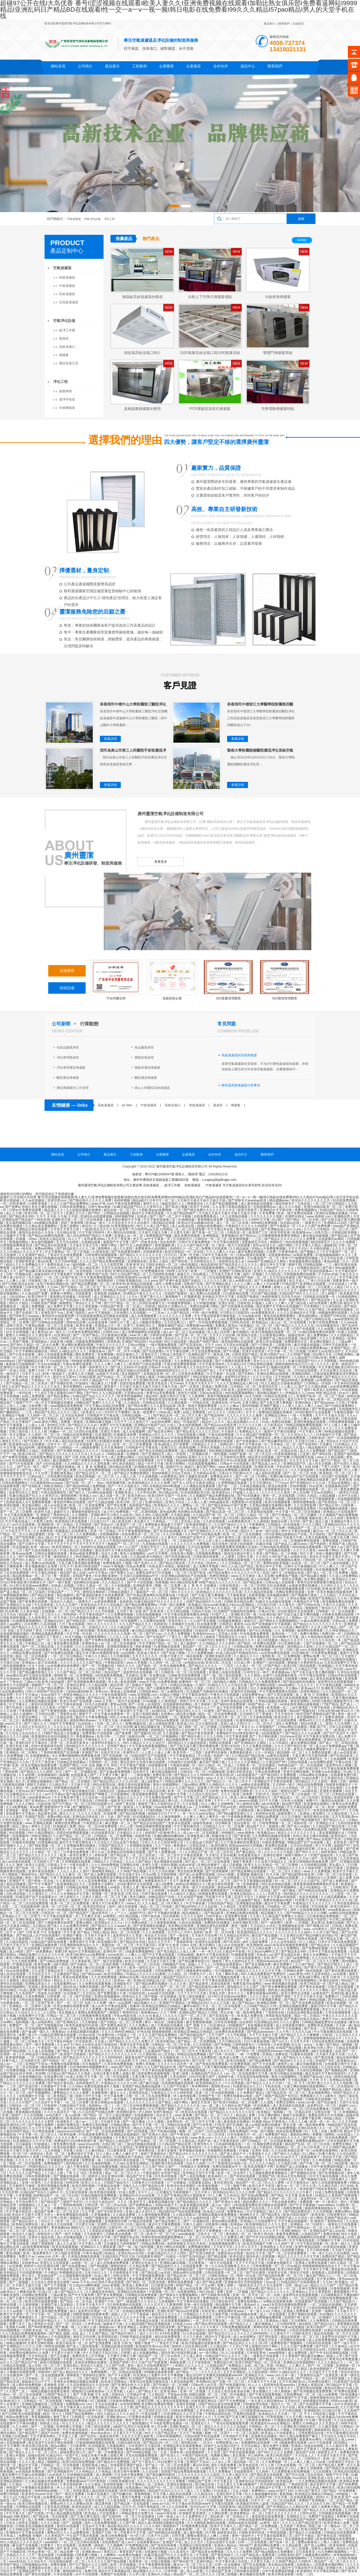 The image size is (360, 2576). I want to click on 四虎影视成人永久免费观看视频, so click(29, 1502).